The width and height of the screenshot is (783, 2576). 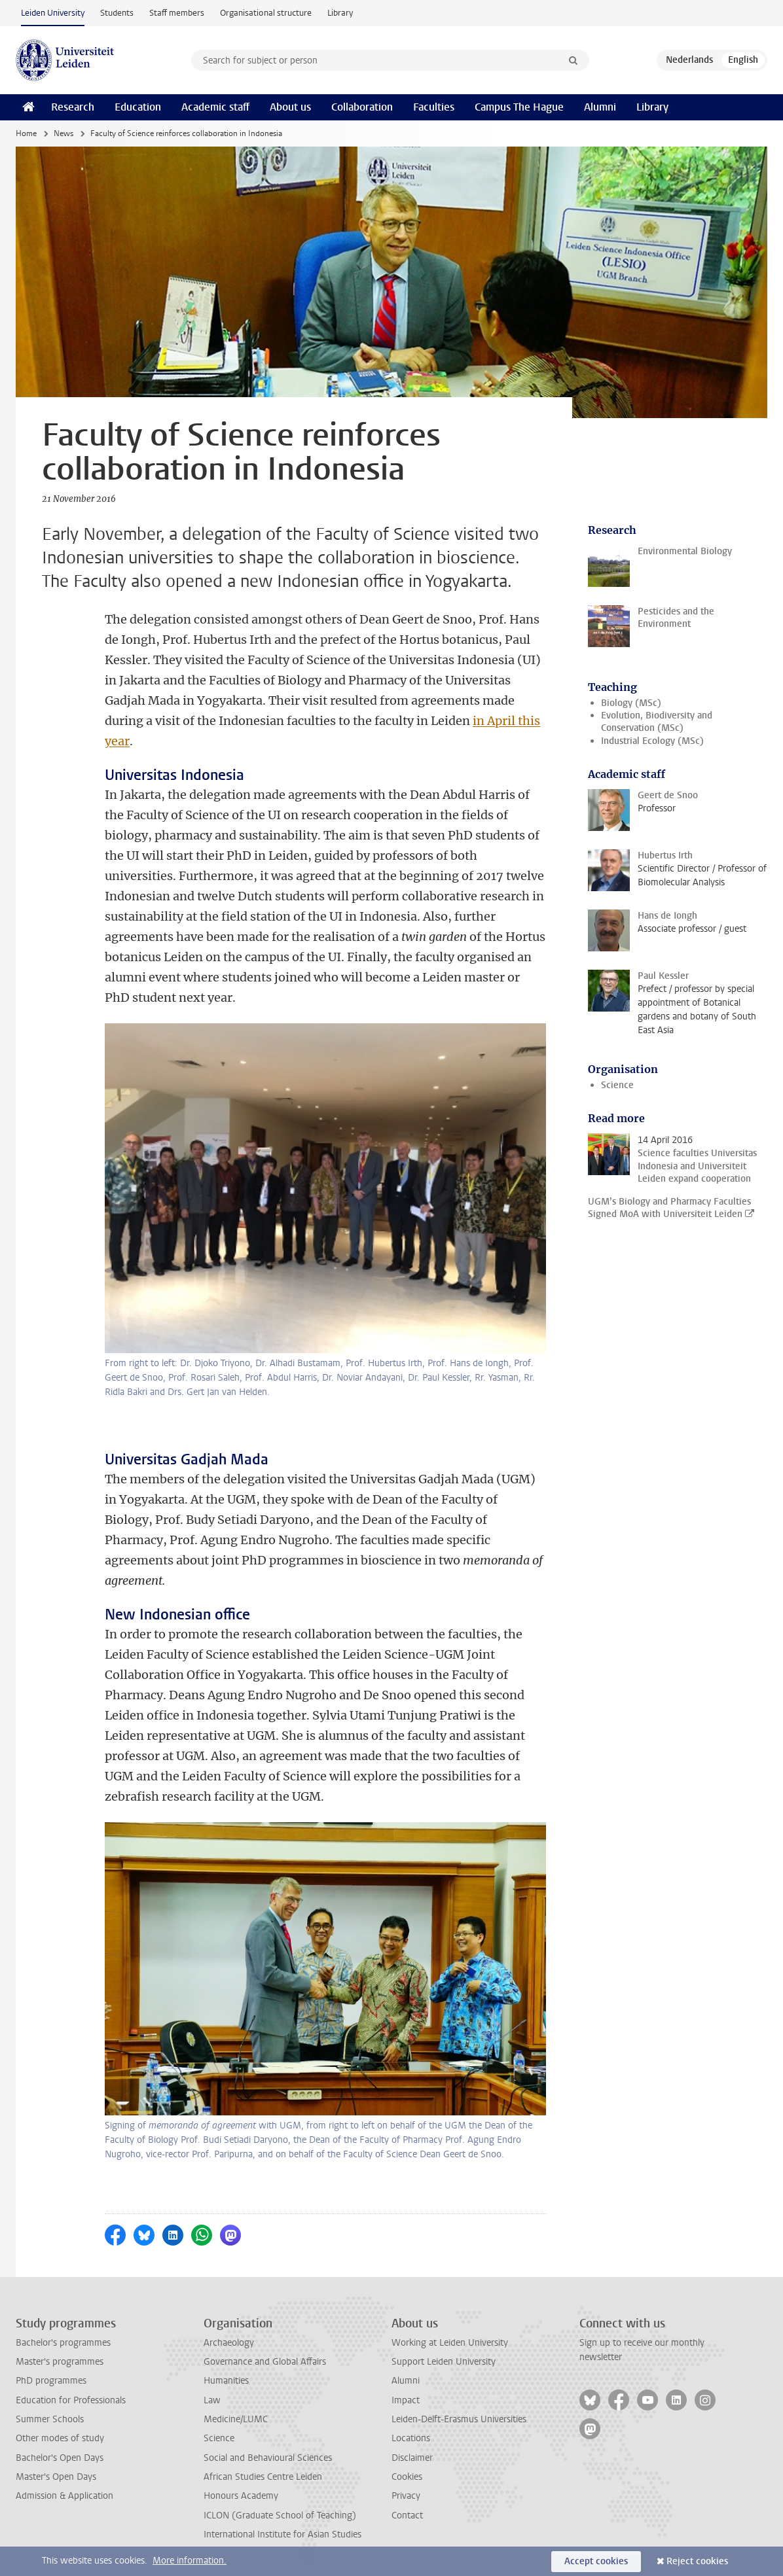 I want to click on Science, so click(x=617, y=1085).